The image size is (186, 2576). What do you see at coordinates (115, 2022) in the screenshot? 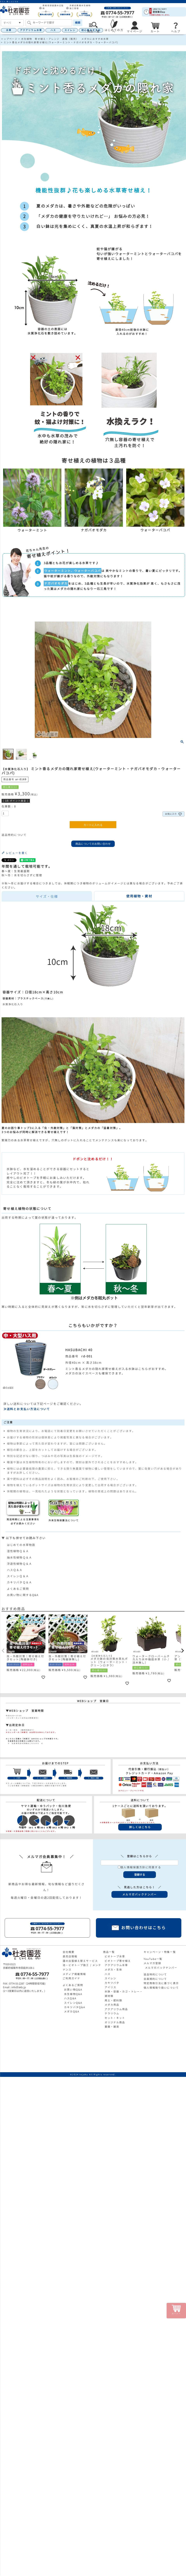
I see `オリジナル商品` at bounding box center [115, 2022].